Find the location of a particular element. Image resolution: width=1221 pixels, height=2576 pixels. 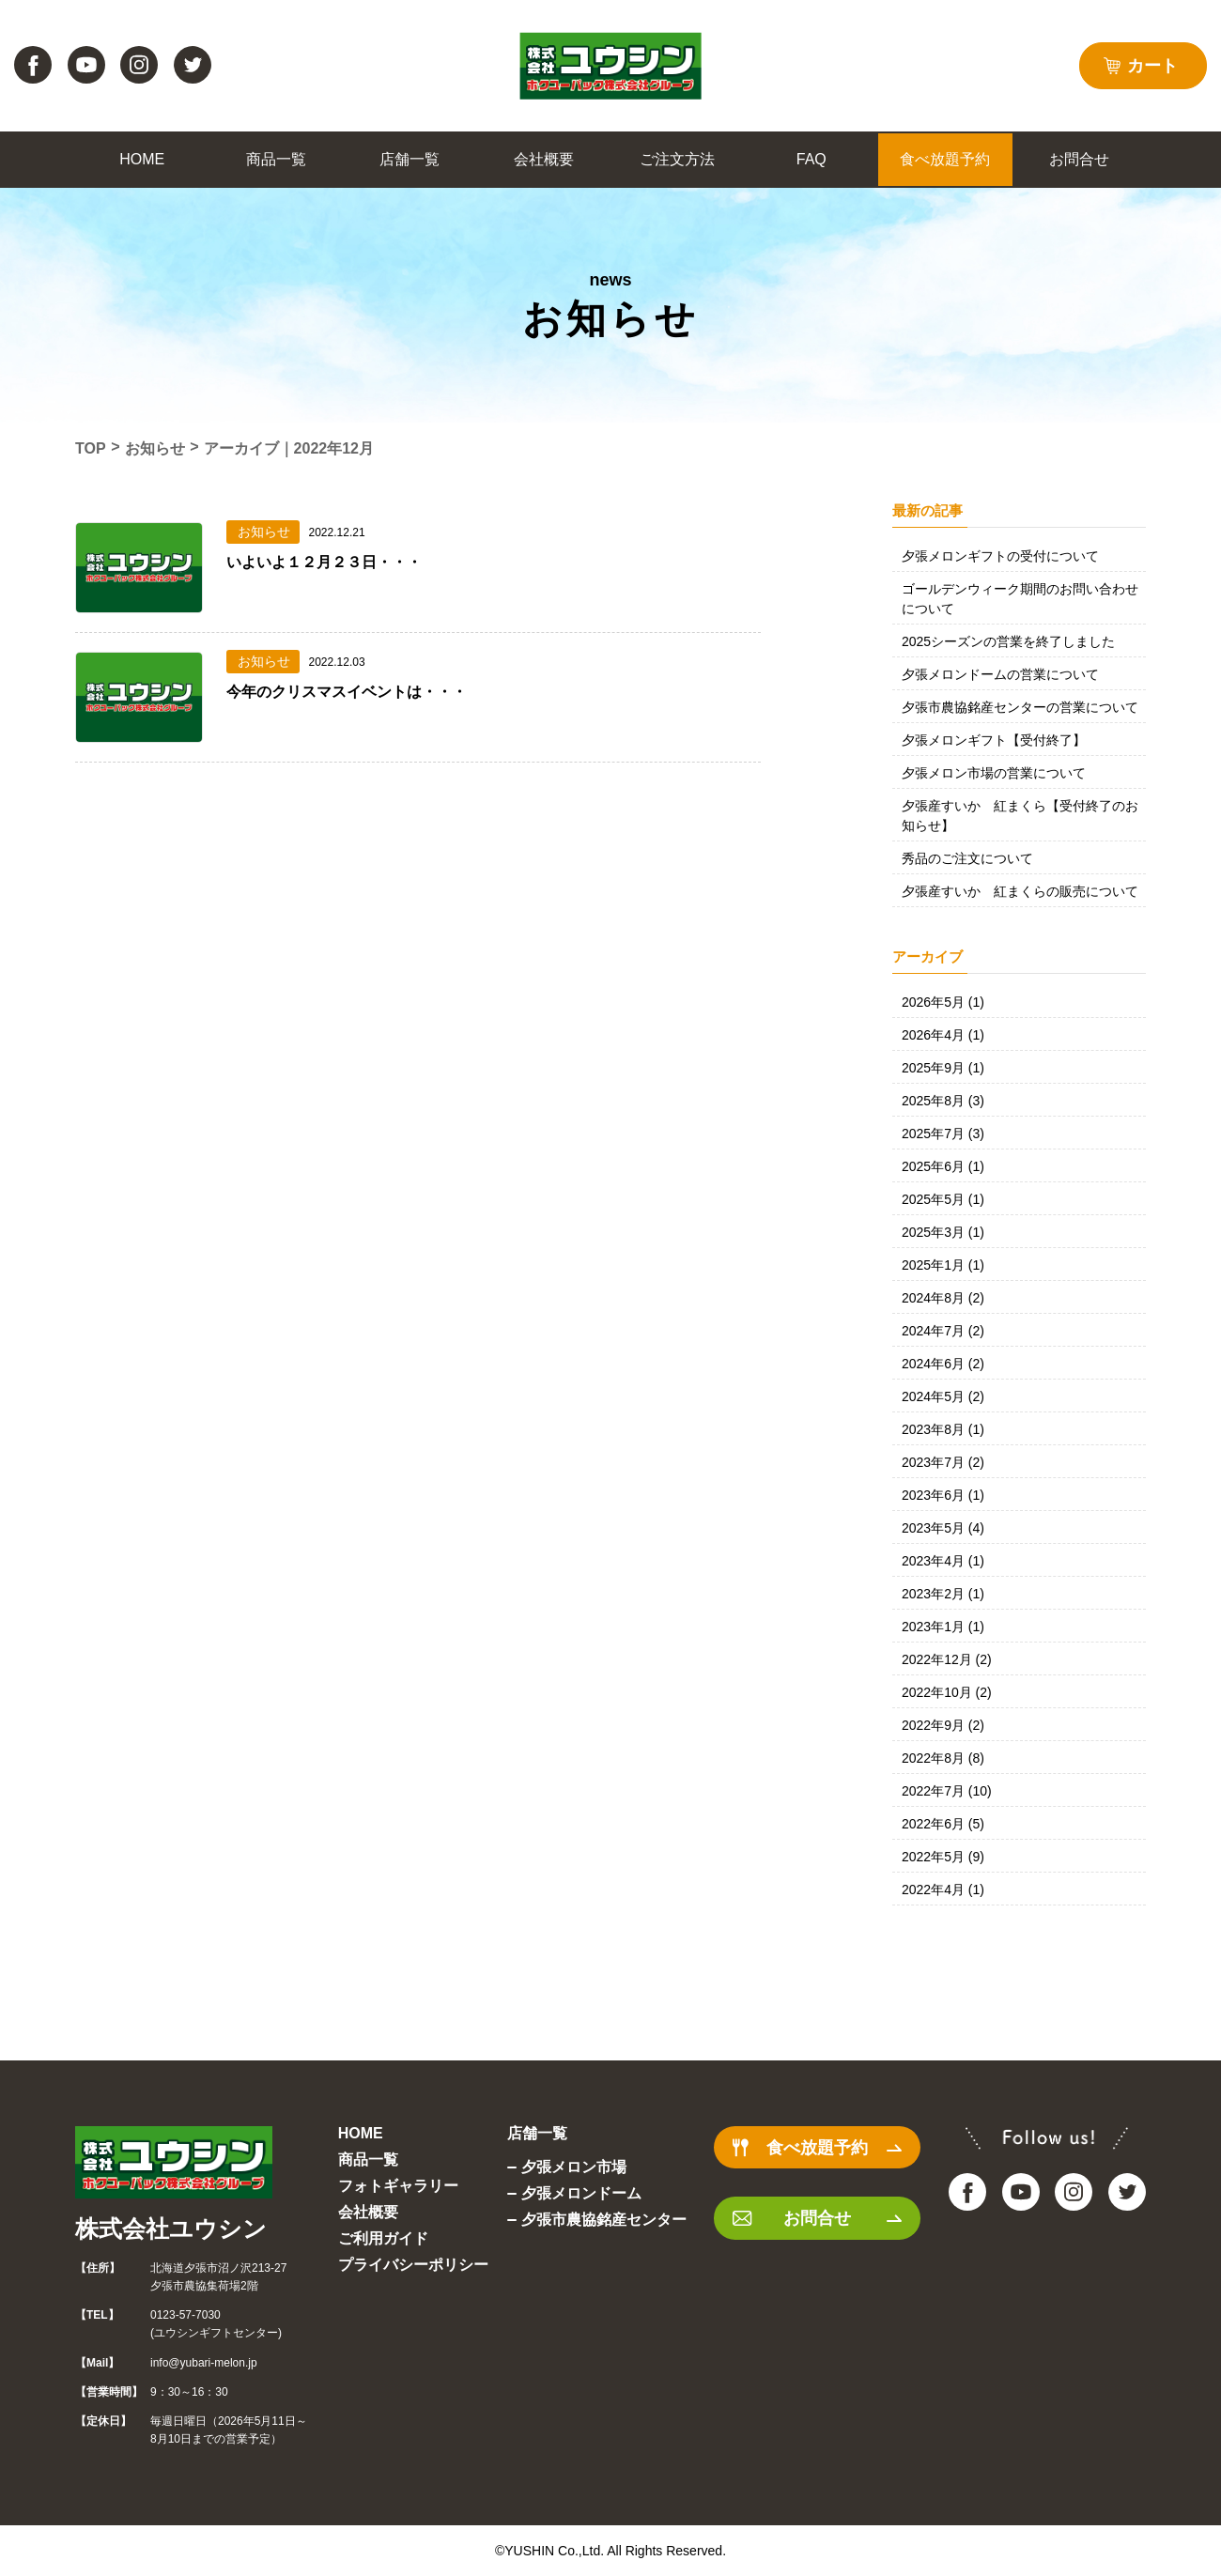

店舗一覧 is located at coordinates (537, 2133).